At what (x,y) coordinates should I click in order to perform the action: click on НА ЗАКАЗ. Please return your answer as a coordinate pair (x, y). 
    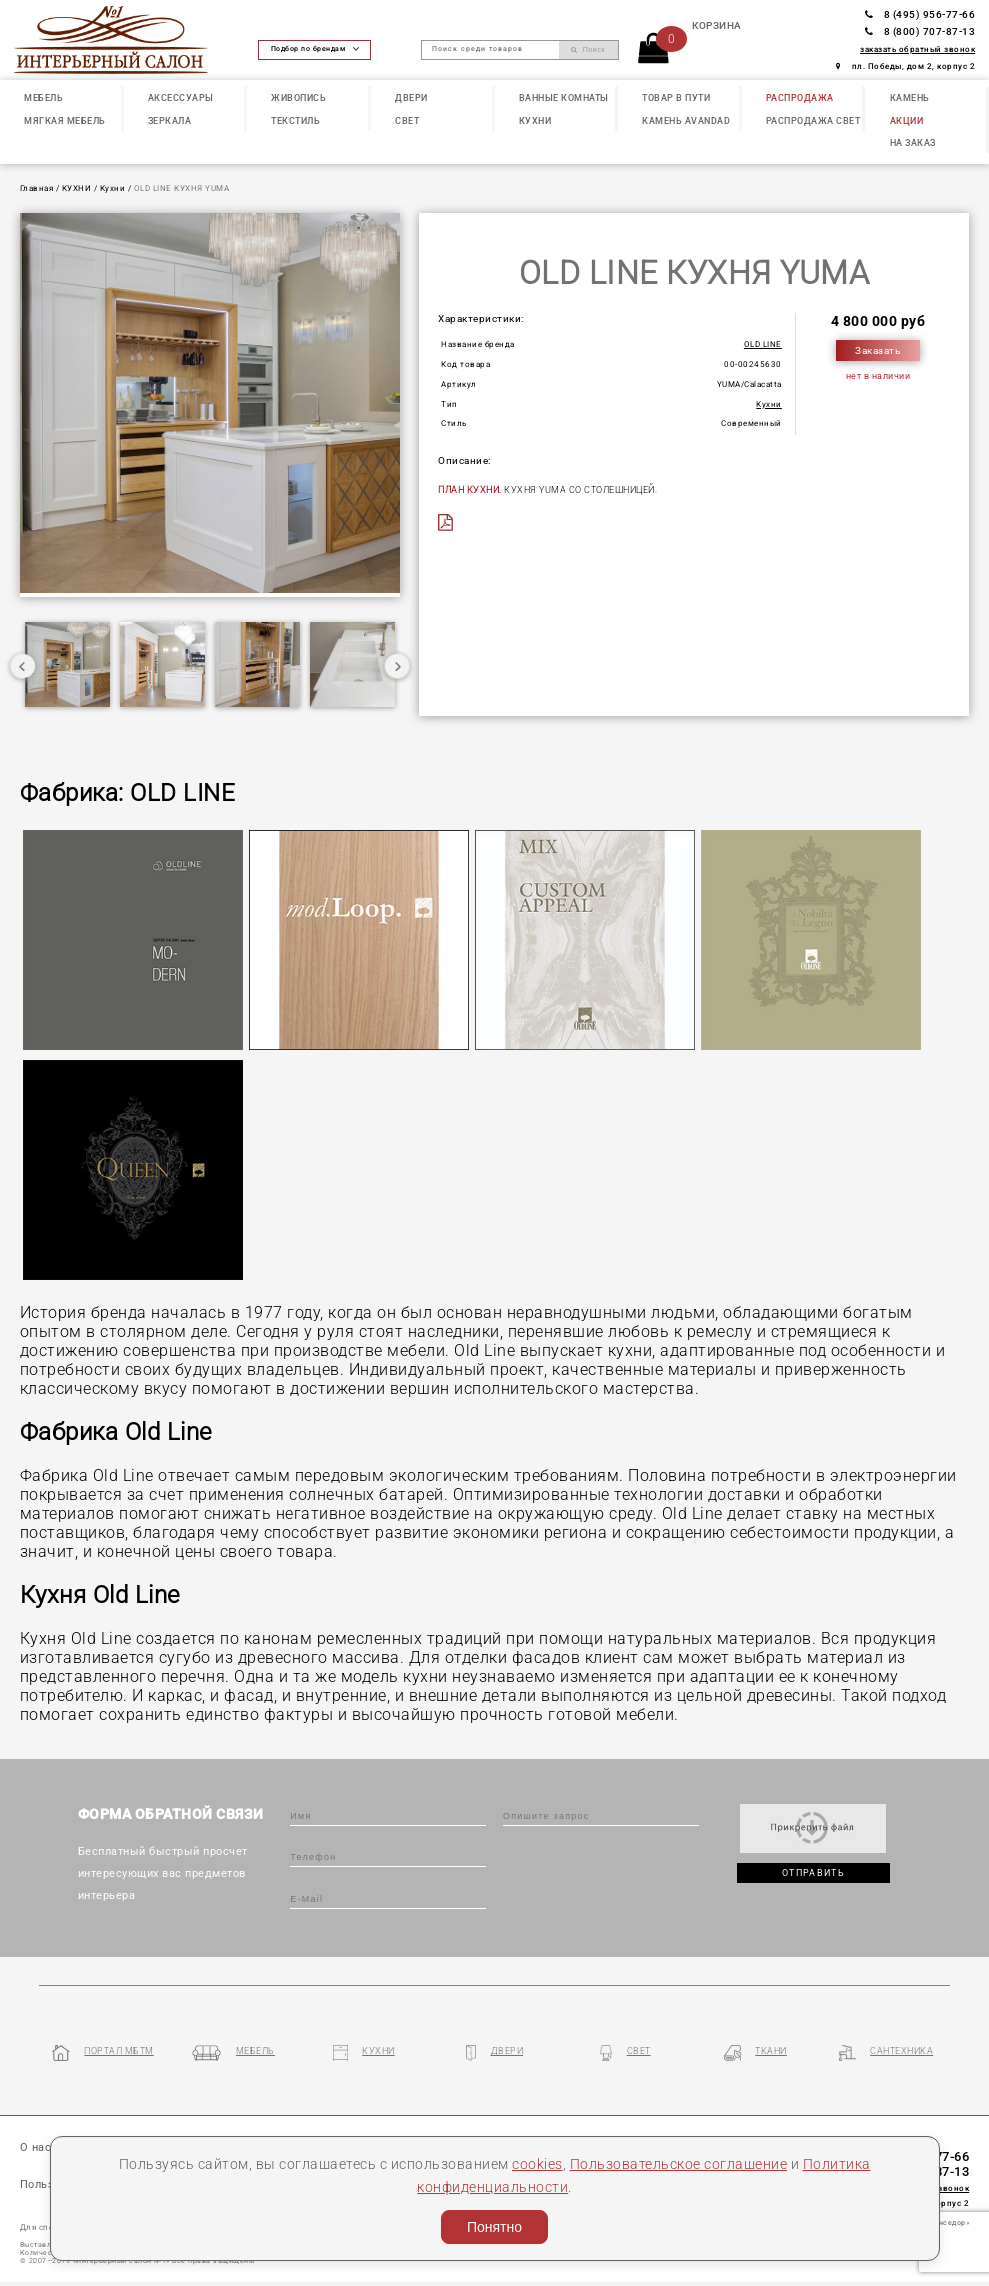
    Looking at the image, I should click on (913, 143).